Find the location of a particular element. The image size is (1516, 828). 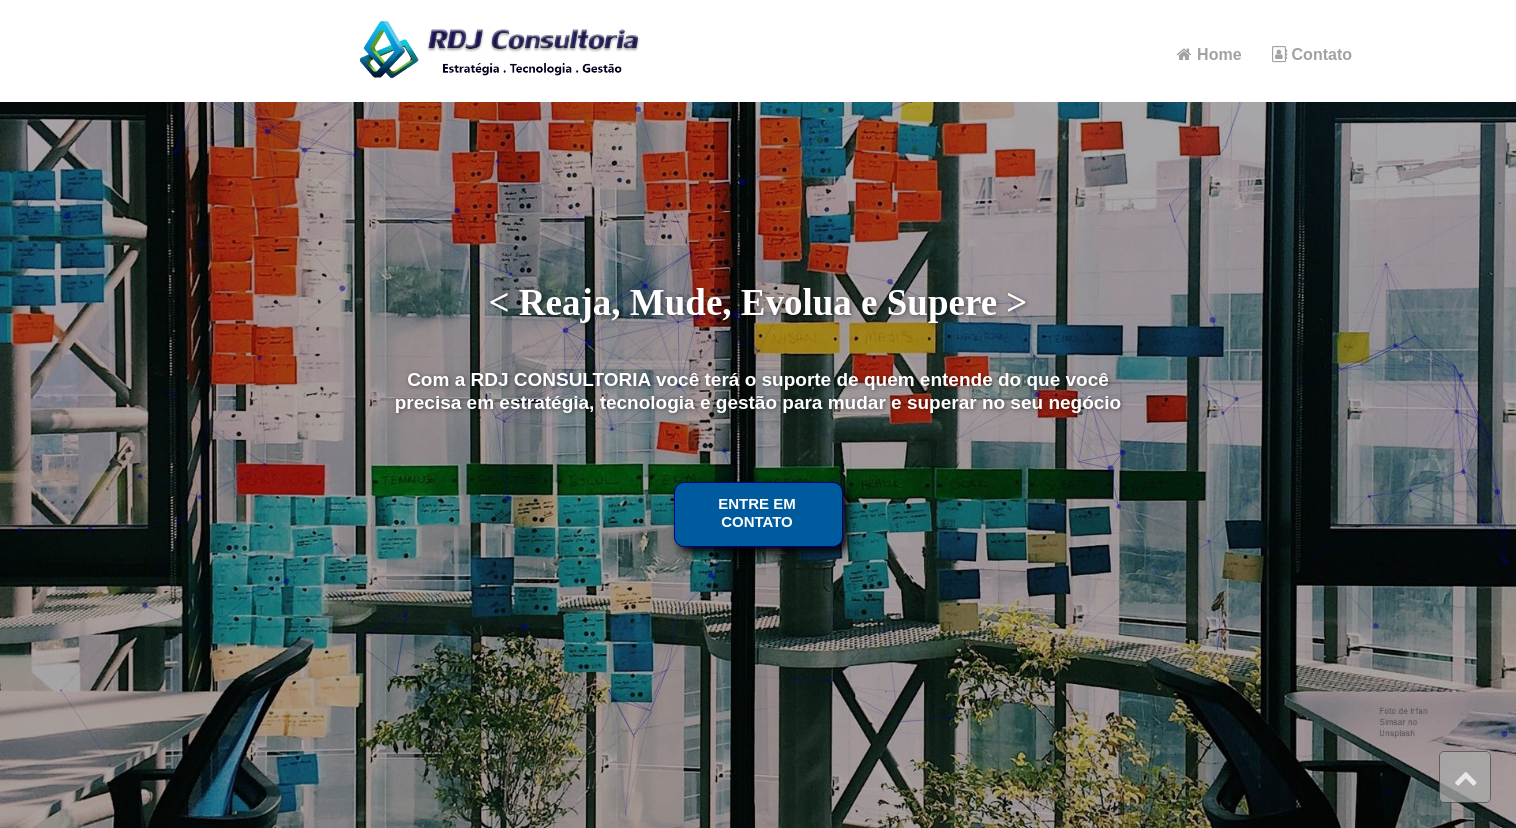

Contato is located at coordinates (1312, 54).